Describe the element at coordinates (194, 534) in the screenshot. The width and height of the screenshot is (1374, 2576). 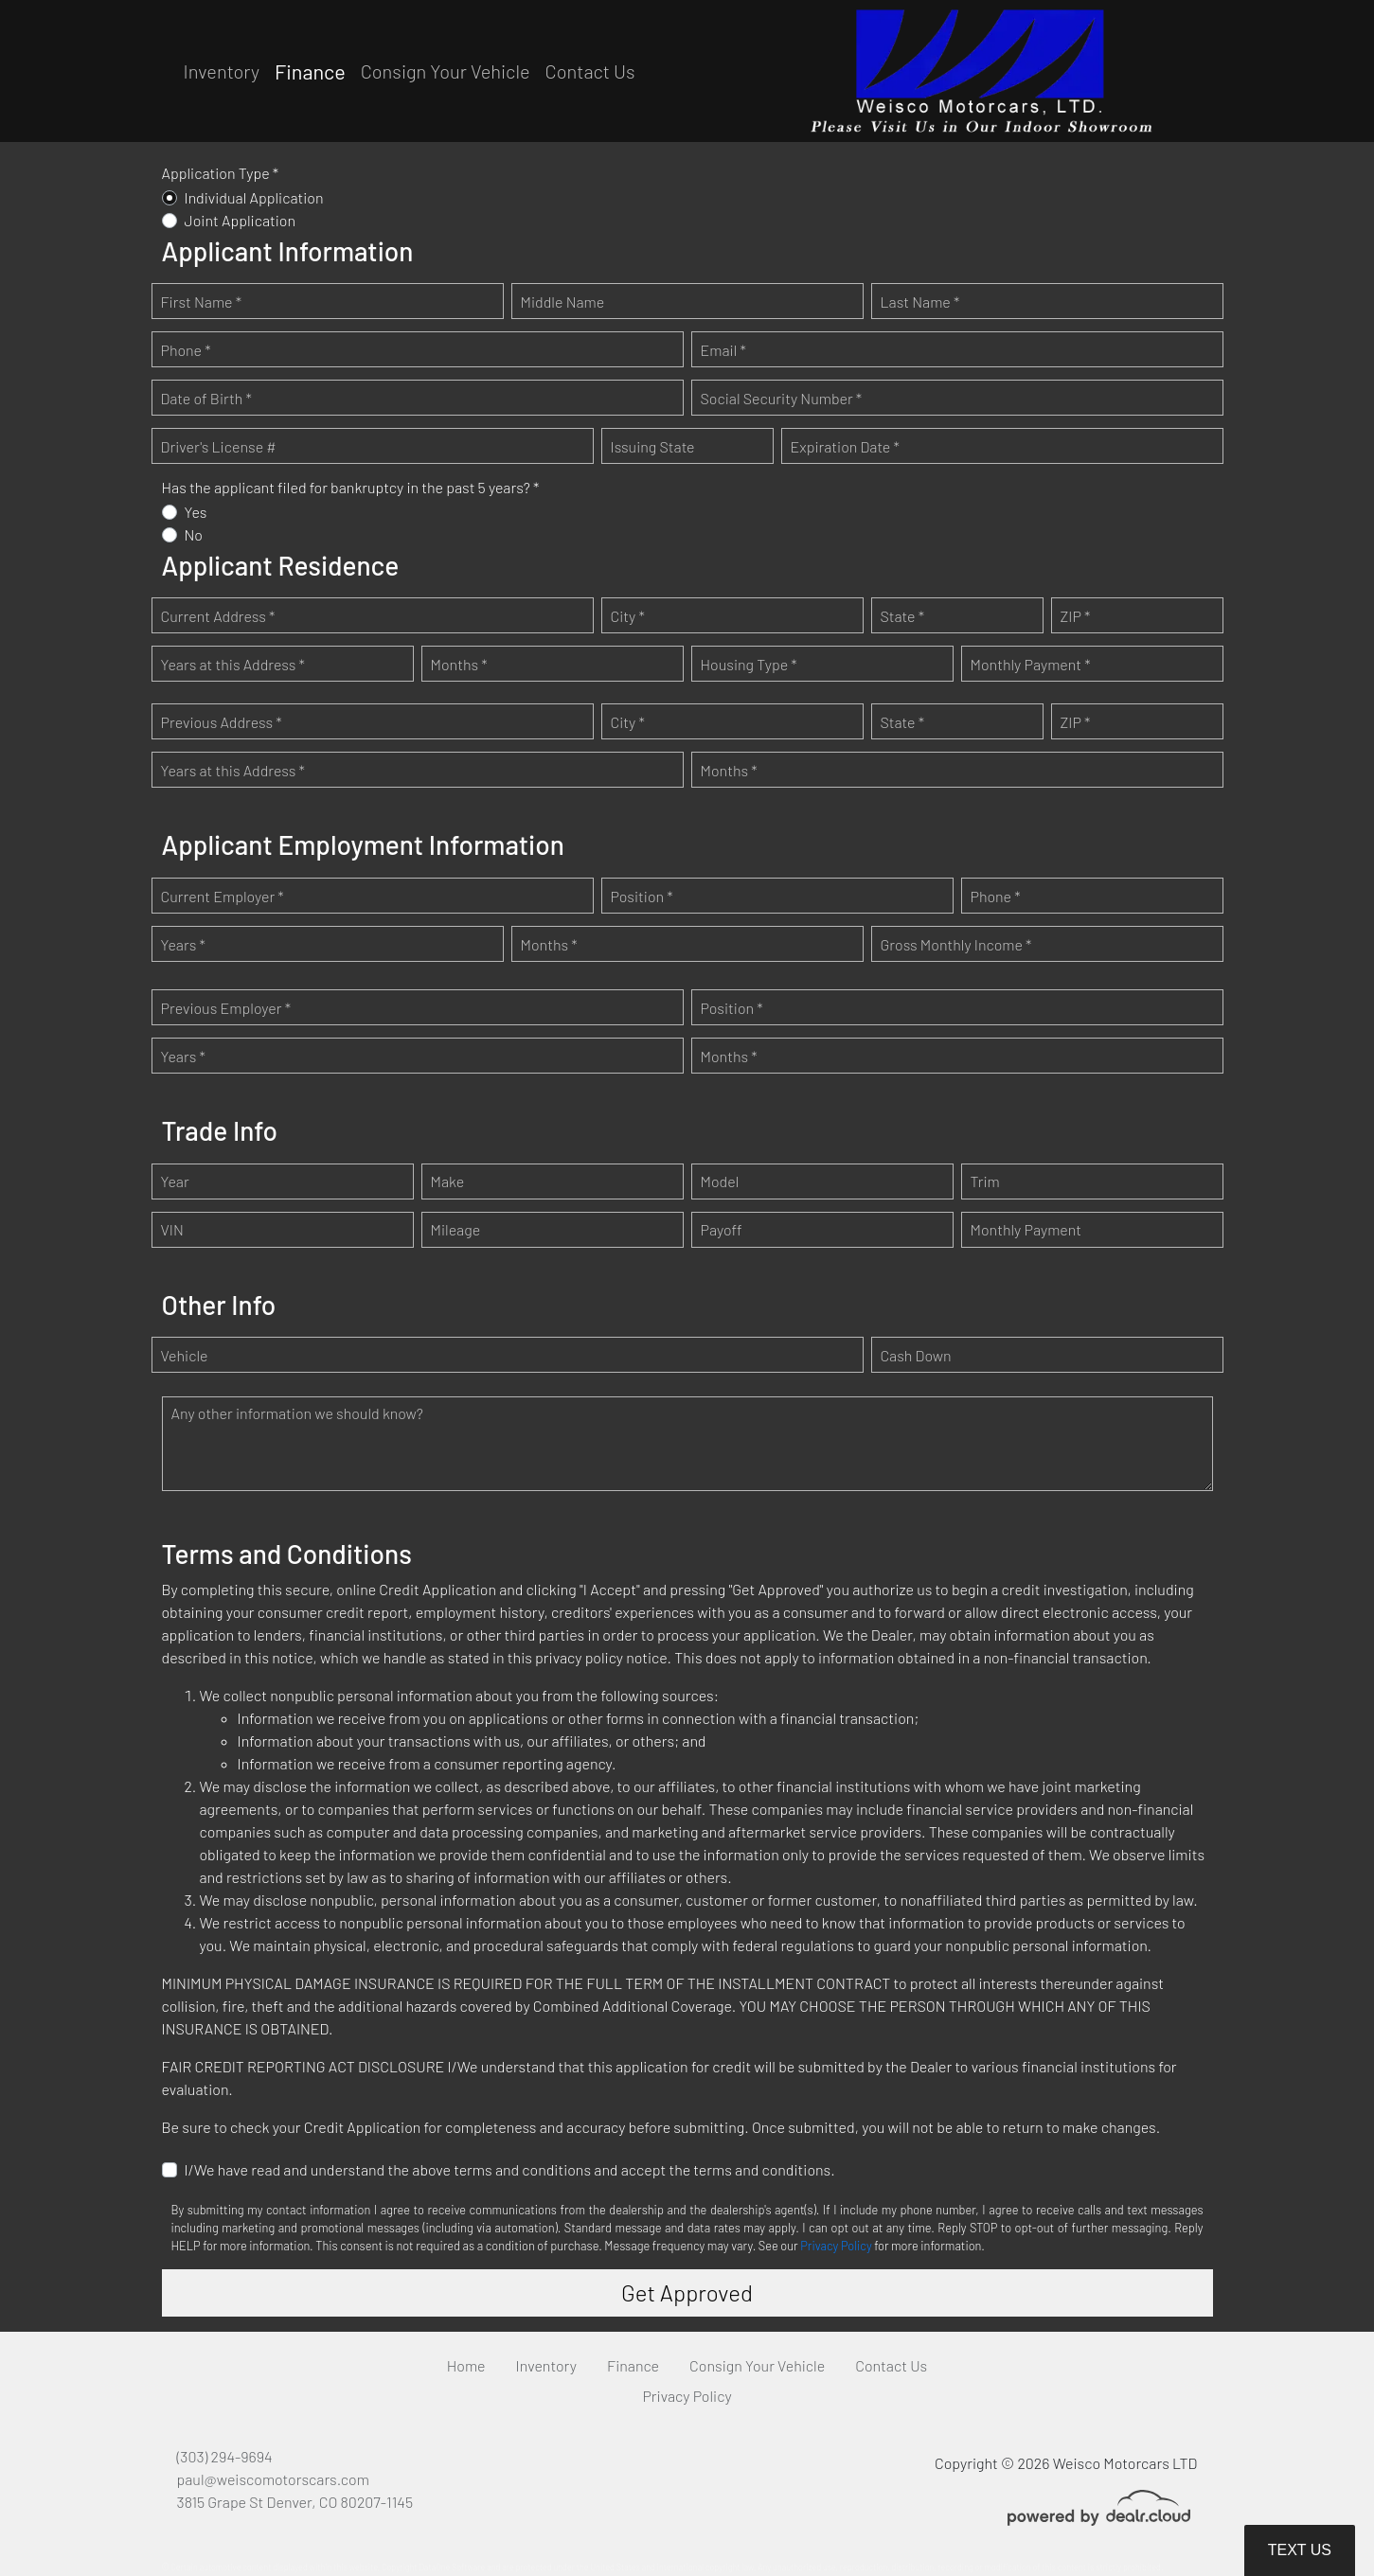
I see `No` at that location.